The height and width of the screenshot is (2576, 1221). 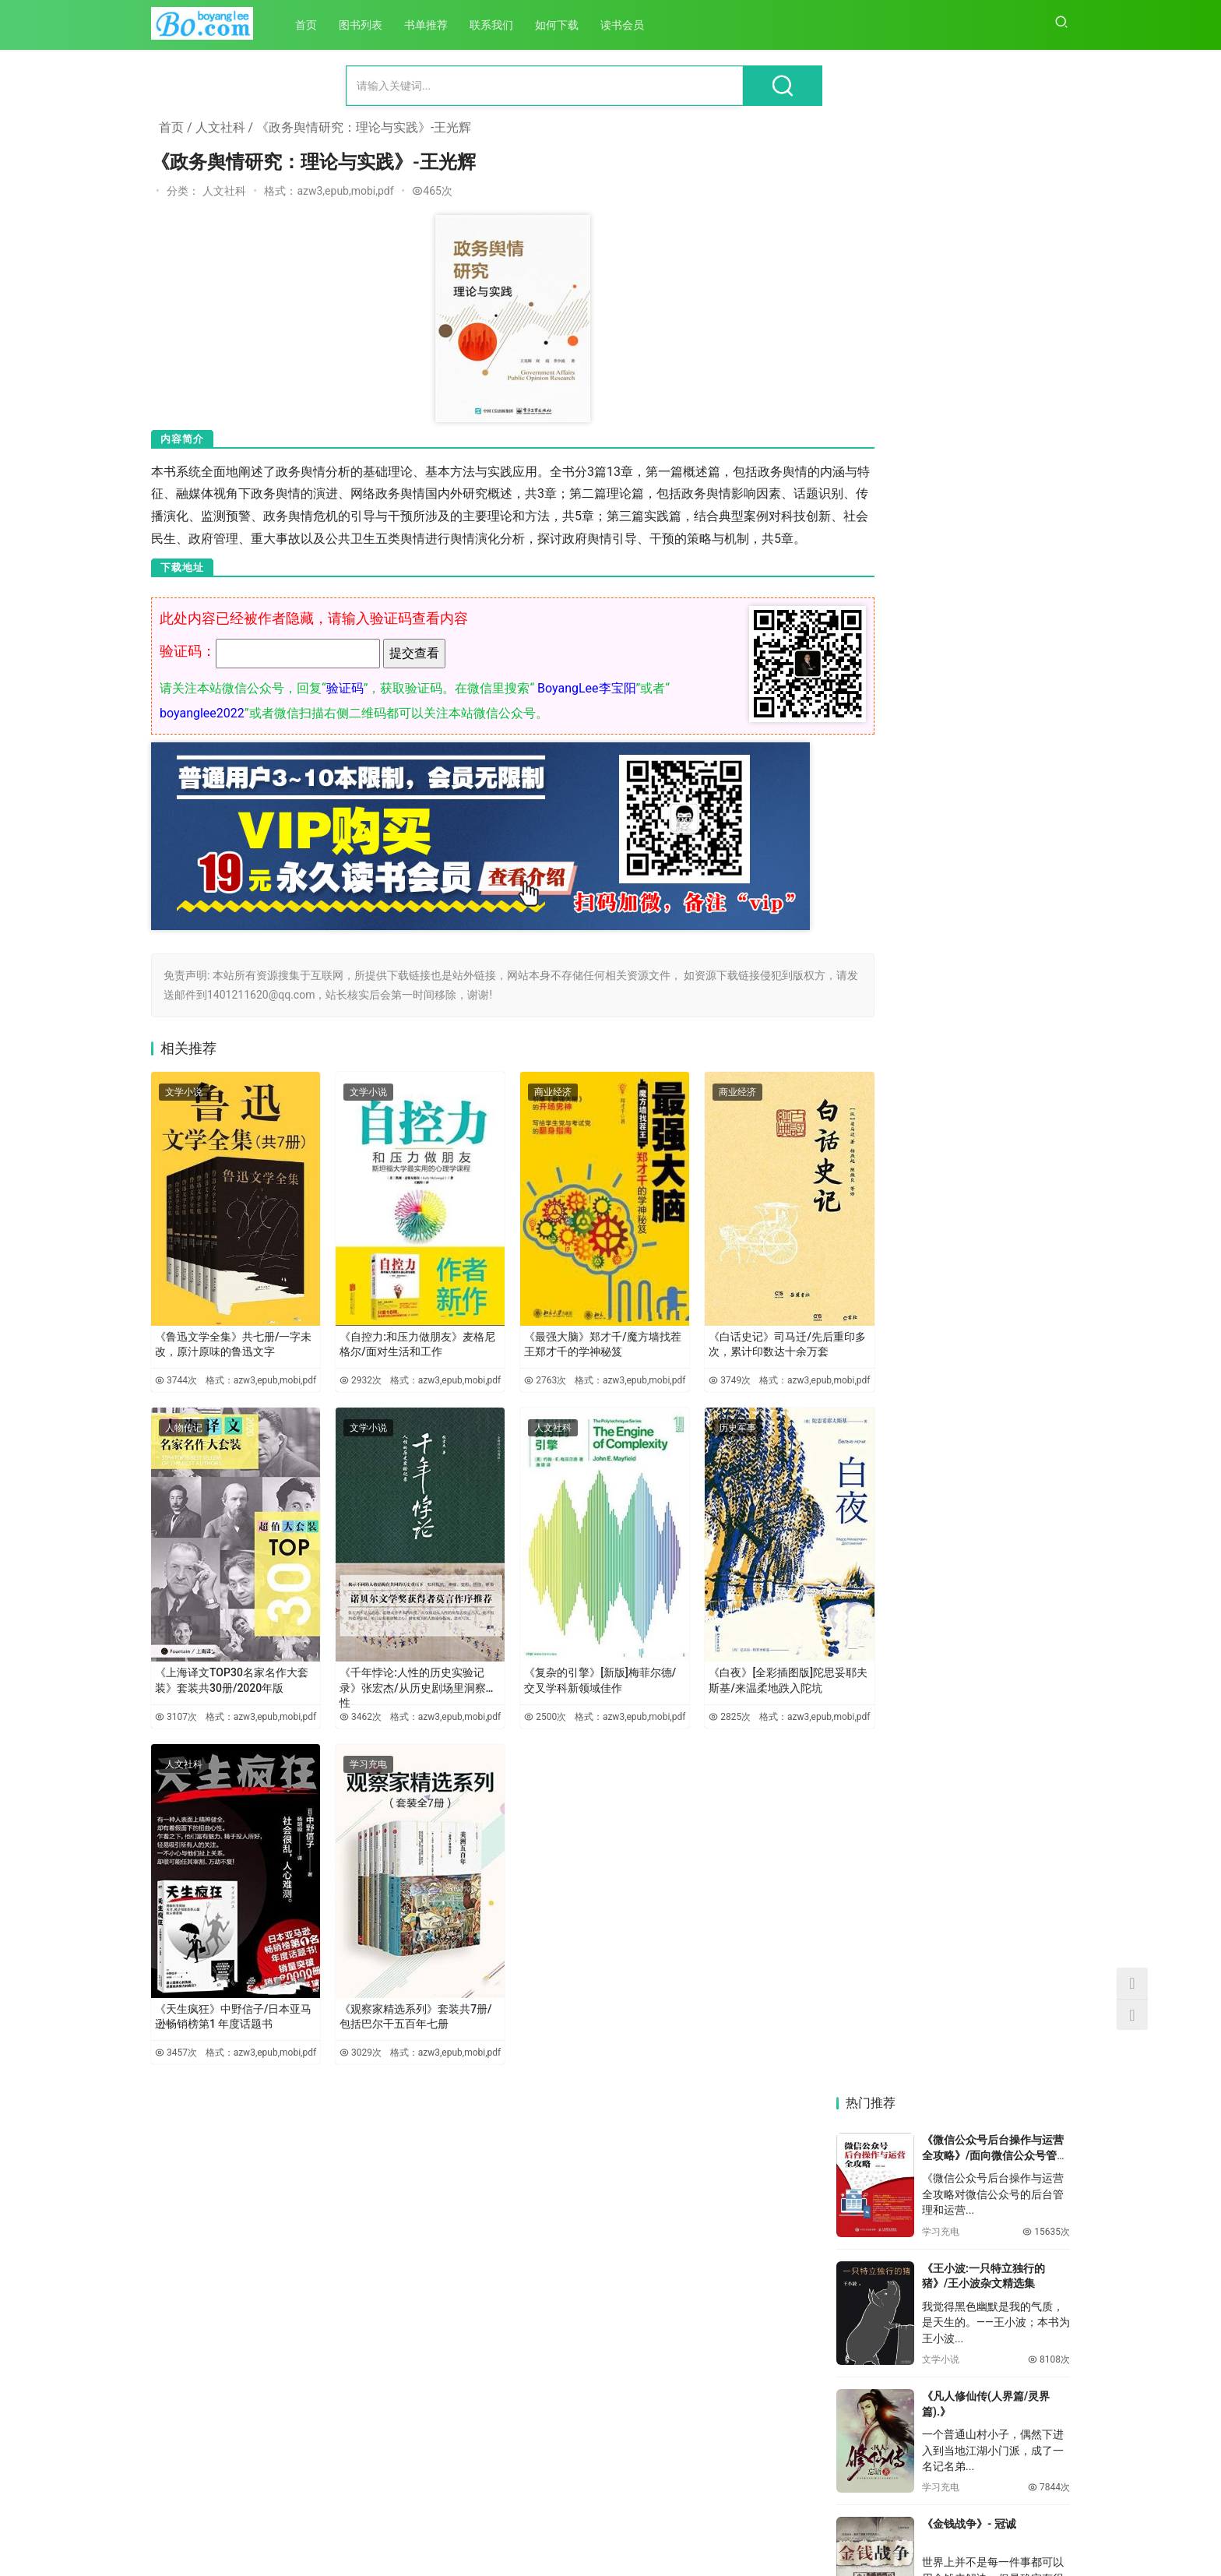 What do you see at coordinates (1049, 1060) in the screenshot?
I see `6416次` at bounding box center [1049, 1060].